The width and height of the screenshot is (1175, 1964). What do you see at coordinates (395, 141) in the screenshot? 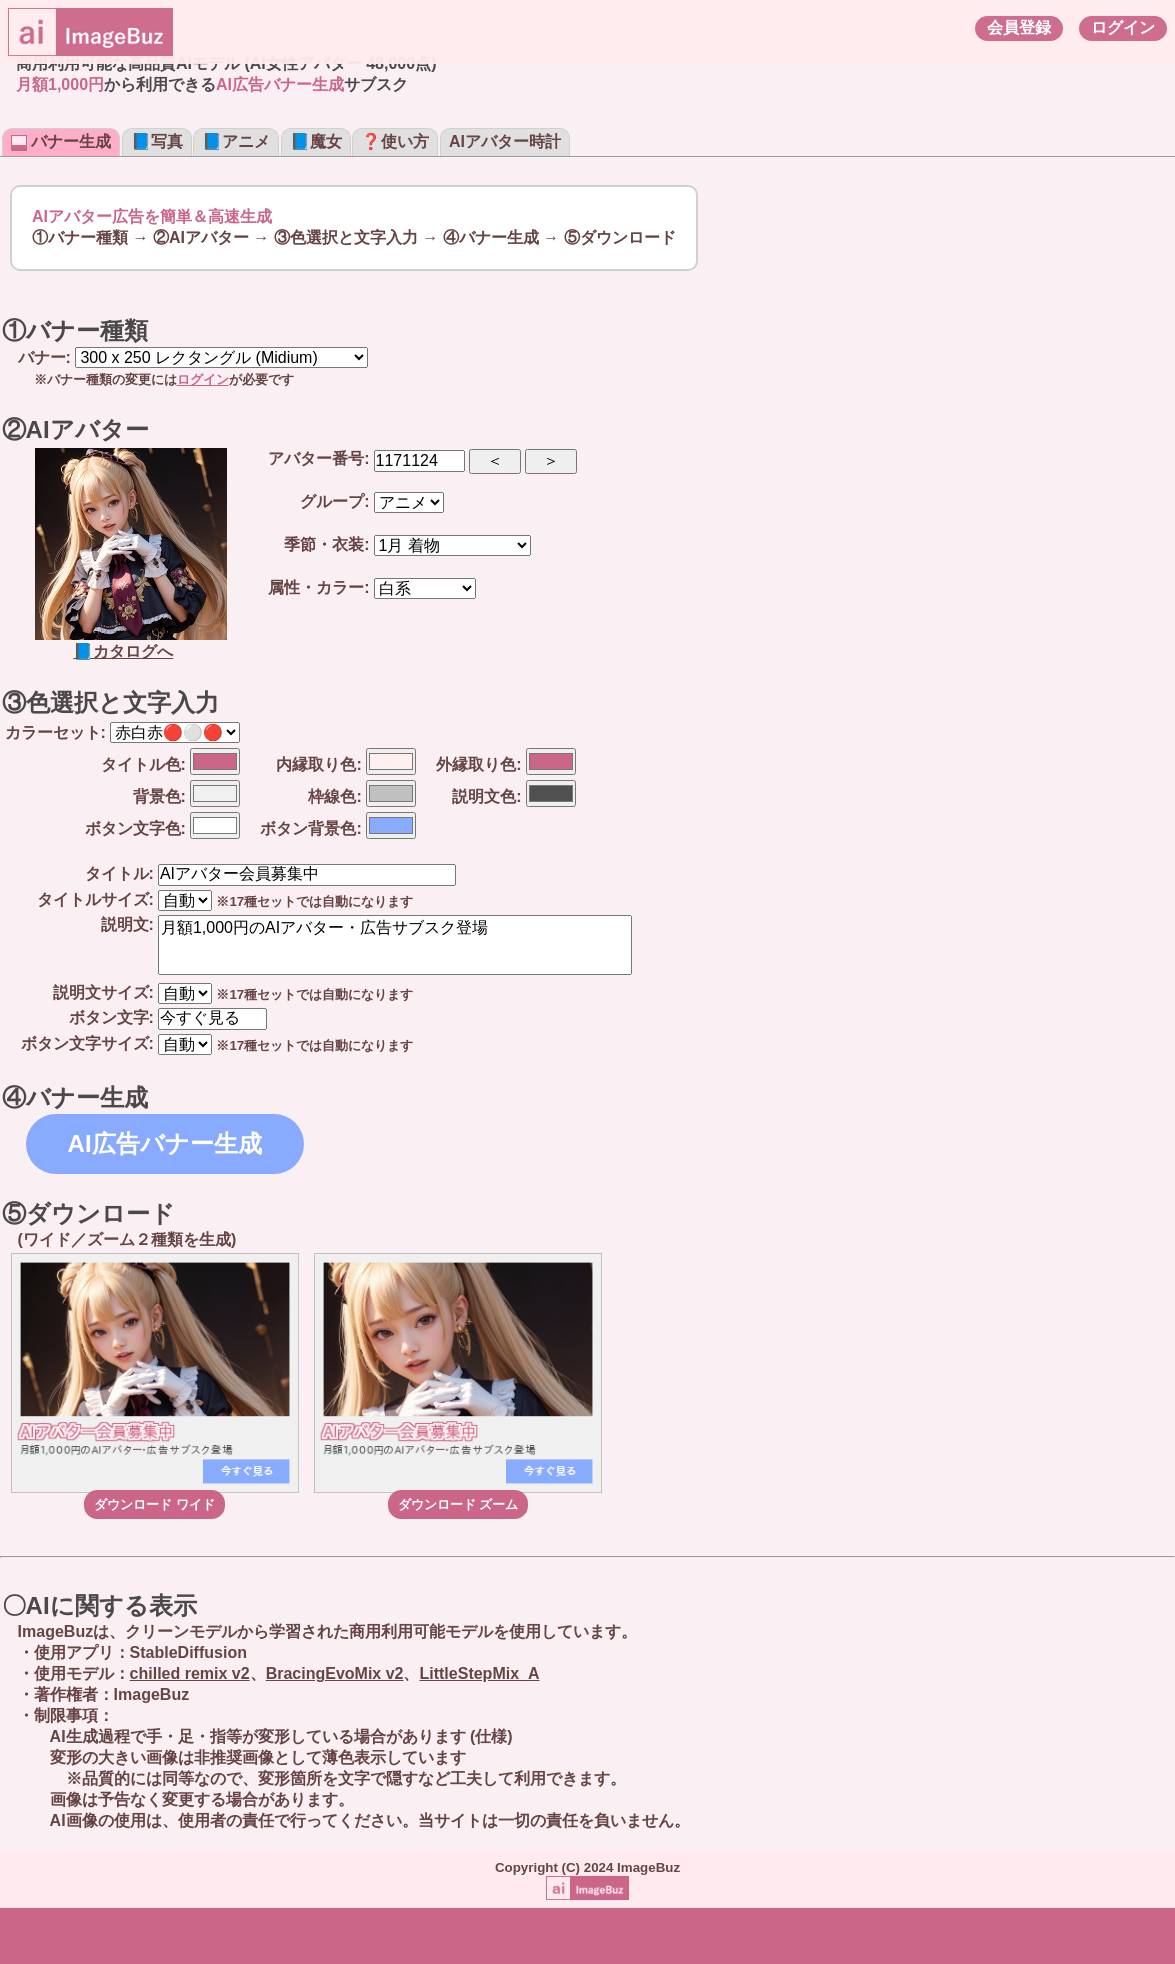
I see `❓使い方` at bounding box center [395, 141].